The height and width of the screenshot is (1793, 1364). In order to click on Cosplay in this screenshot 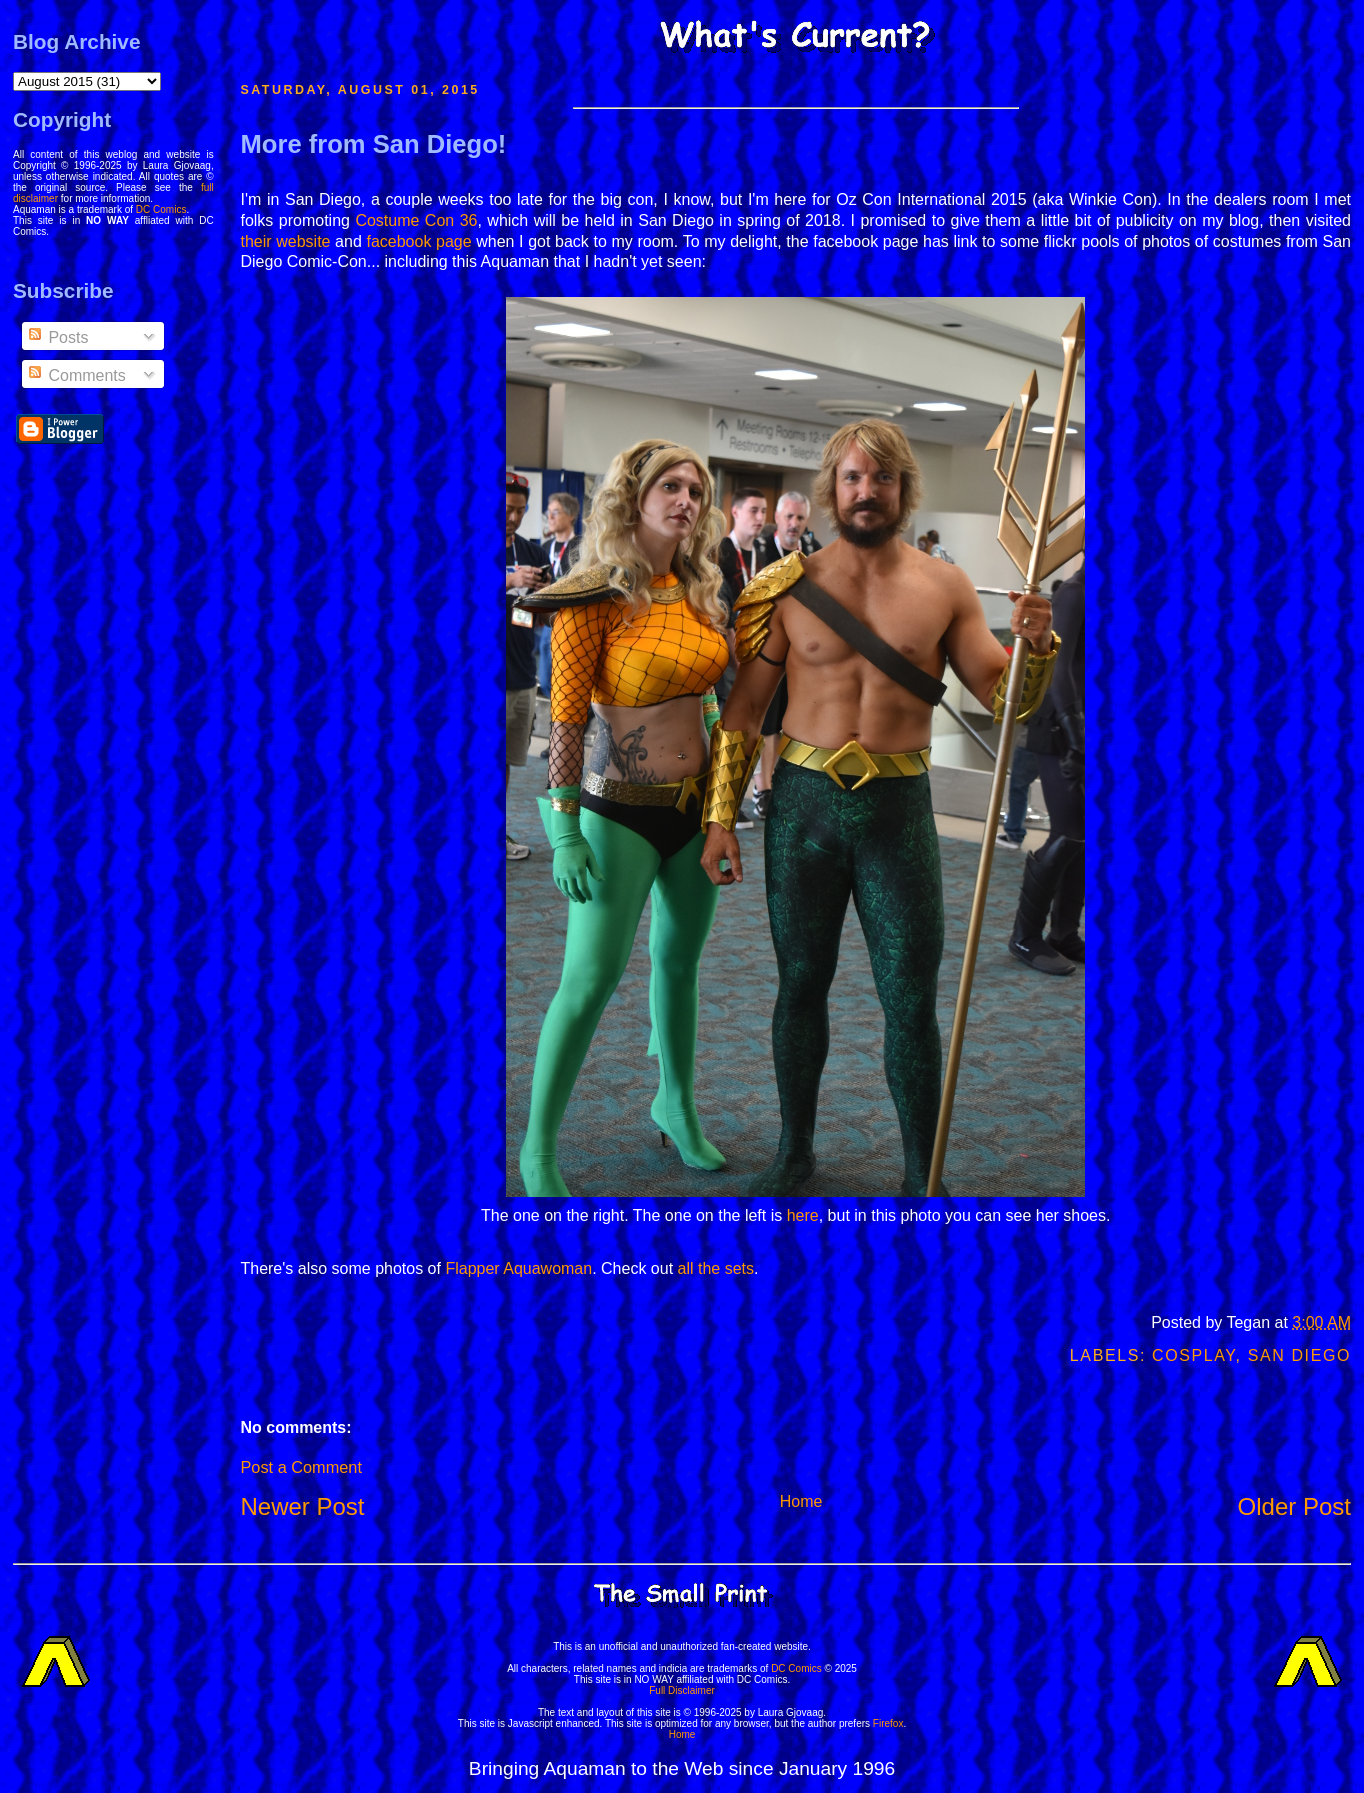, I will do `click(1194, 1355)`.